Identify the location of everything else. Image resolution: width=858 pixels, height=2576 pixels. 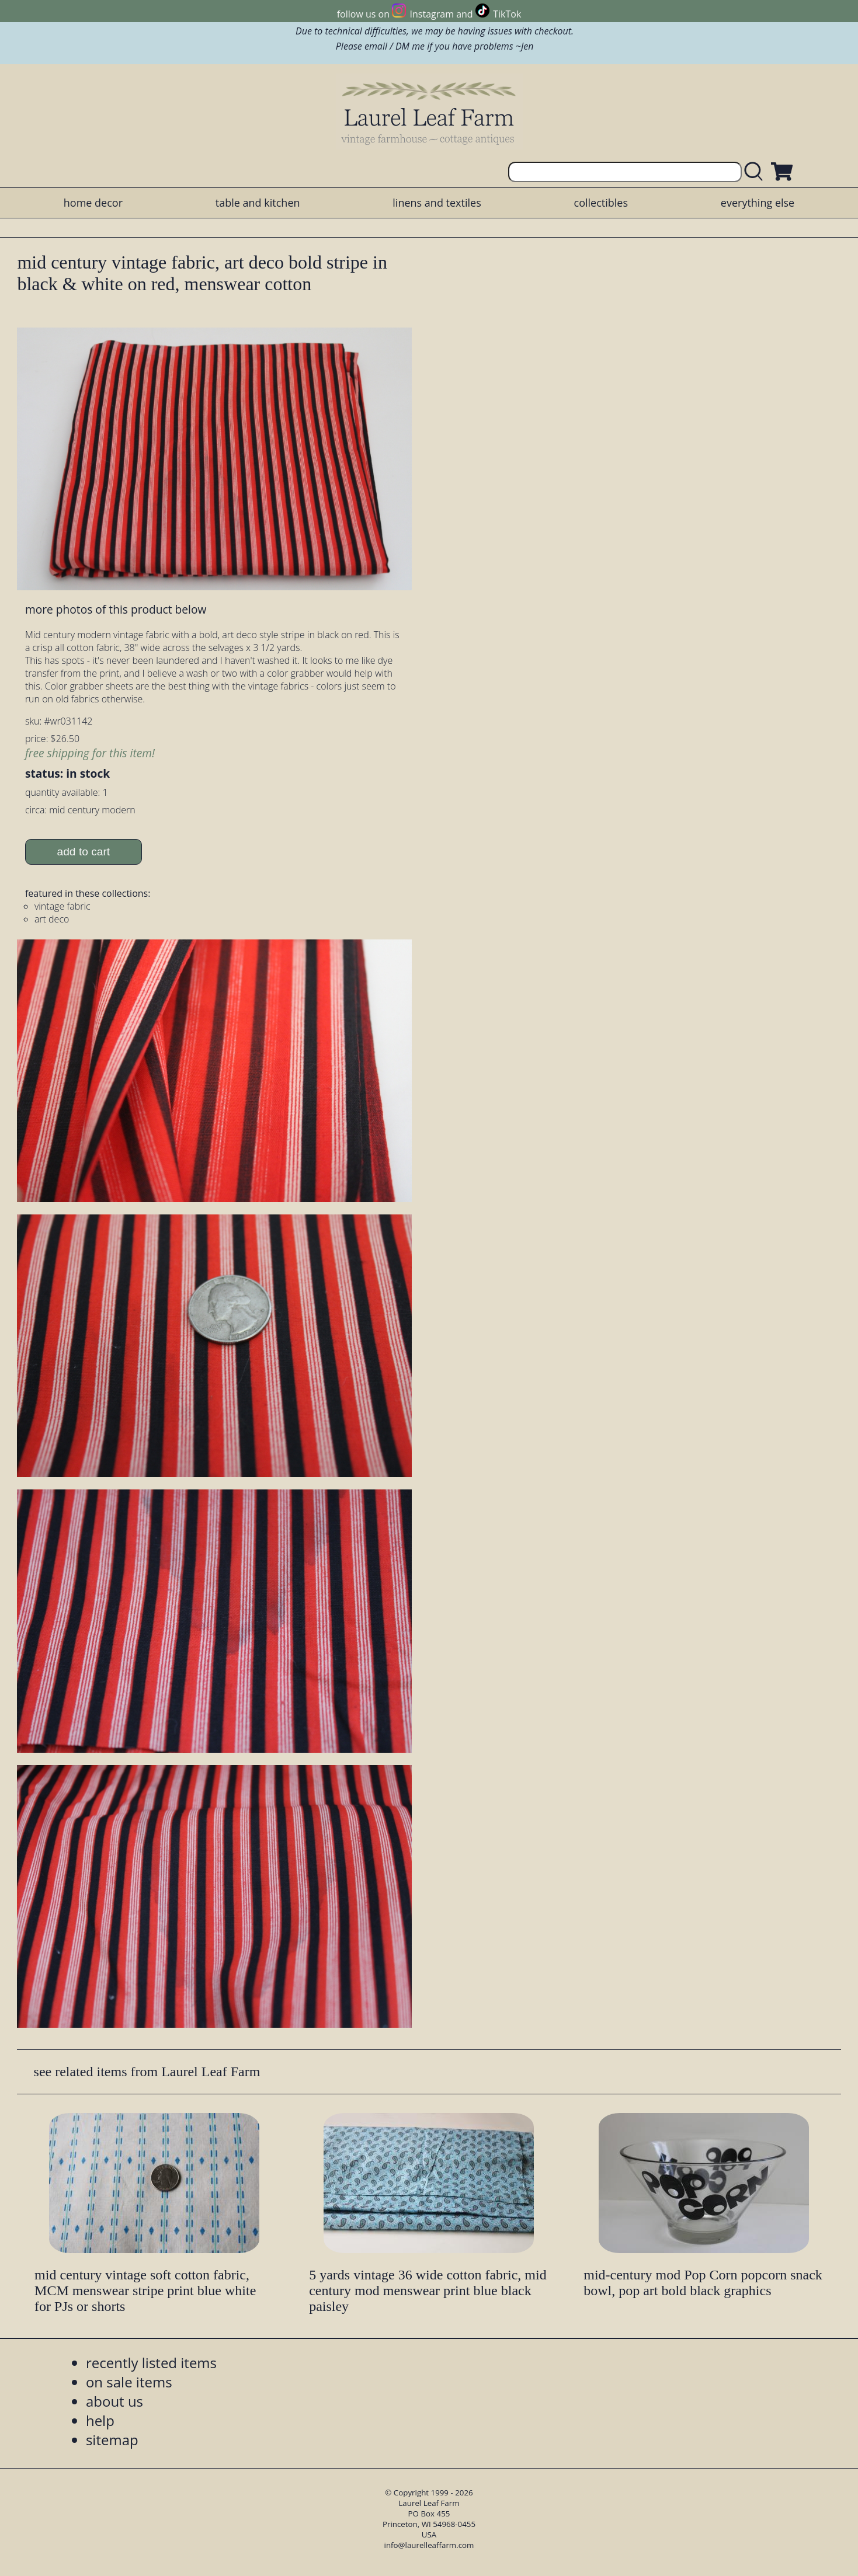
(757, 203).